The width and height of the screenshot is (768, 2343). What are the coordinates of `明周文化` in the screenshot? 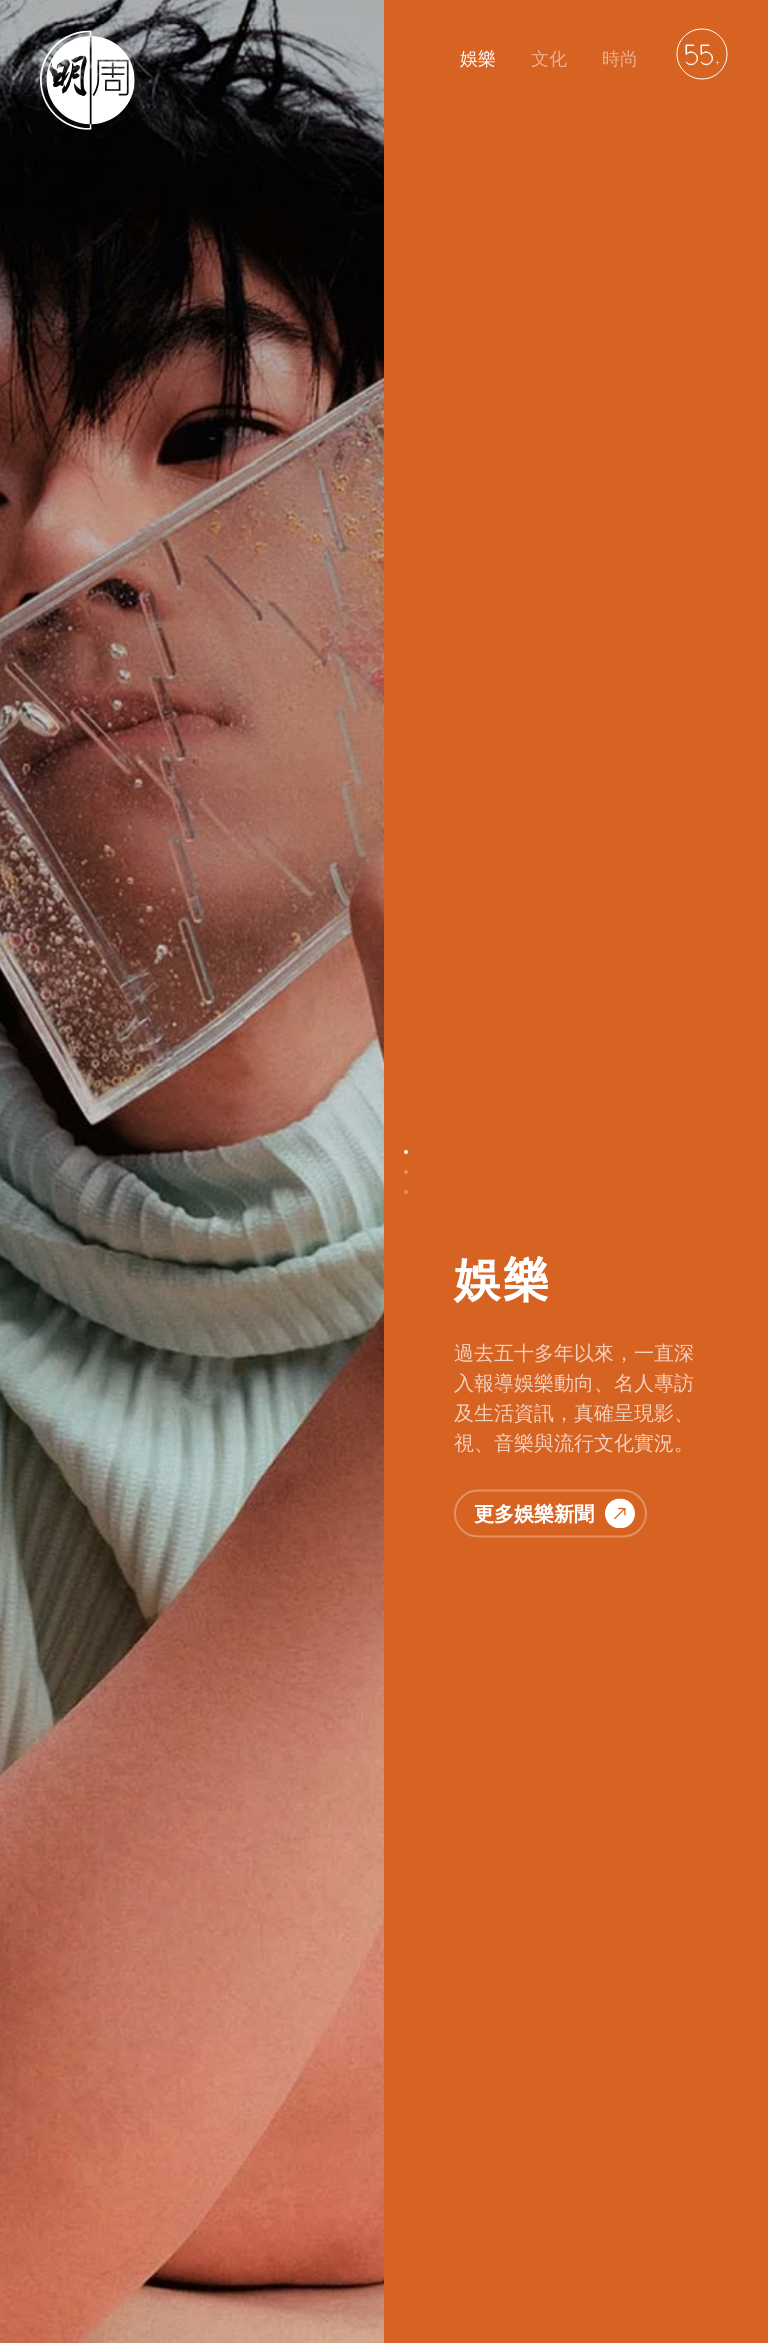 It's located at (154, 2230).